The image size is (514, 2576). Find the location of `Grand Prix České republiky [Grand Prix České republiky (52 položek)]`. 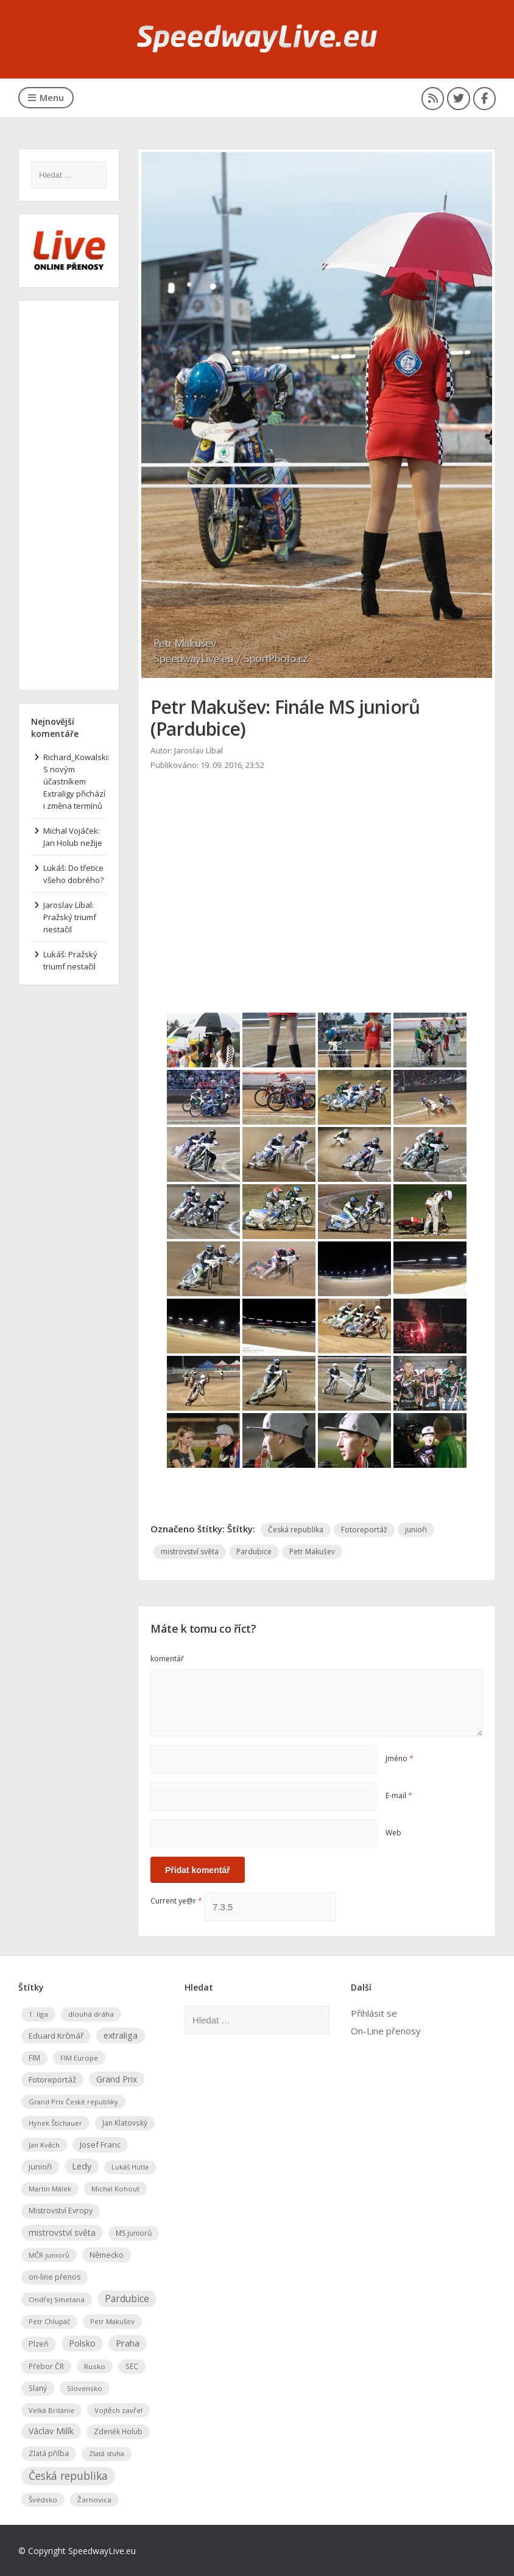

Grand Prix České republiky [Grand Prix České republiky (52 položek)] is located at coordinates (73, 2101).